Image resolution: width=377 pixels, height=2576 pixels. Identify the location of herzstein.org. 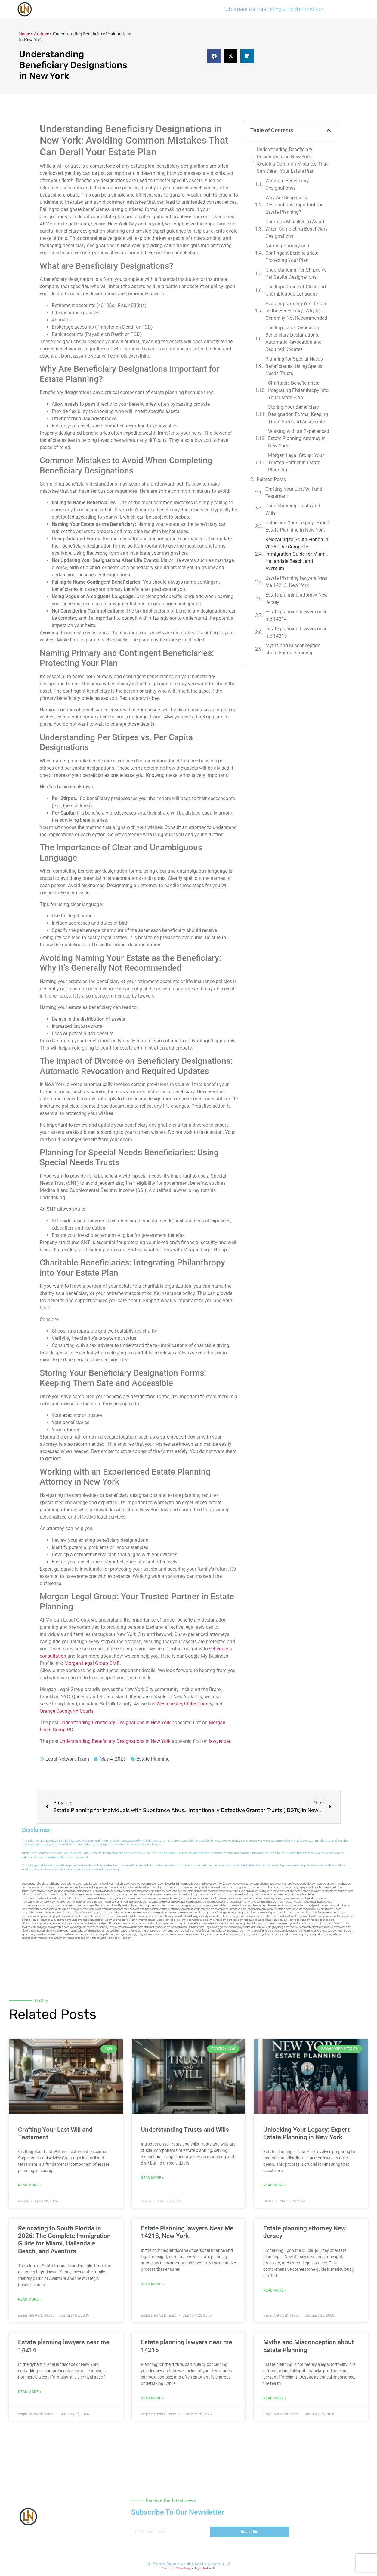
(190, 1891).